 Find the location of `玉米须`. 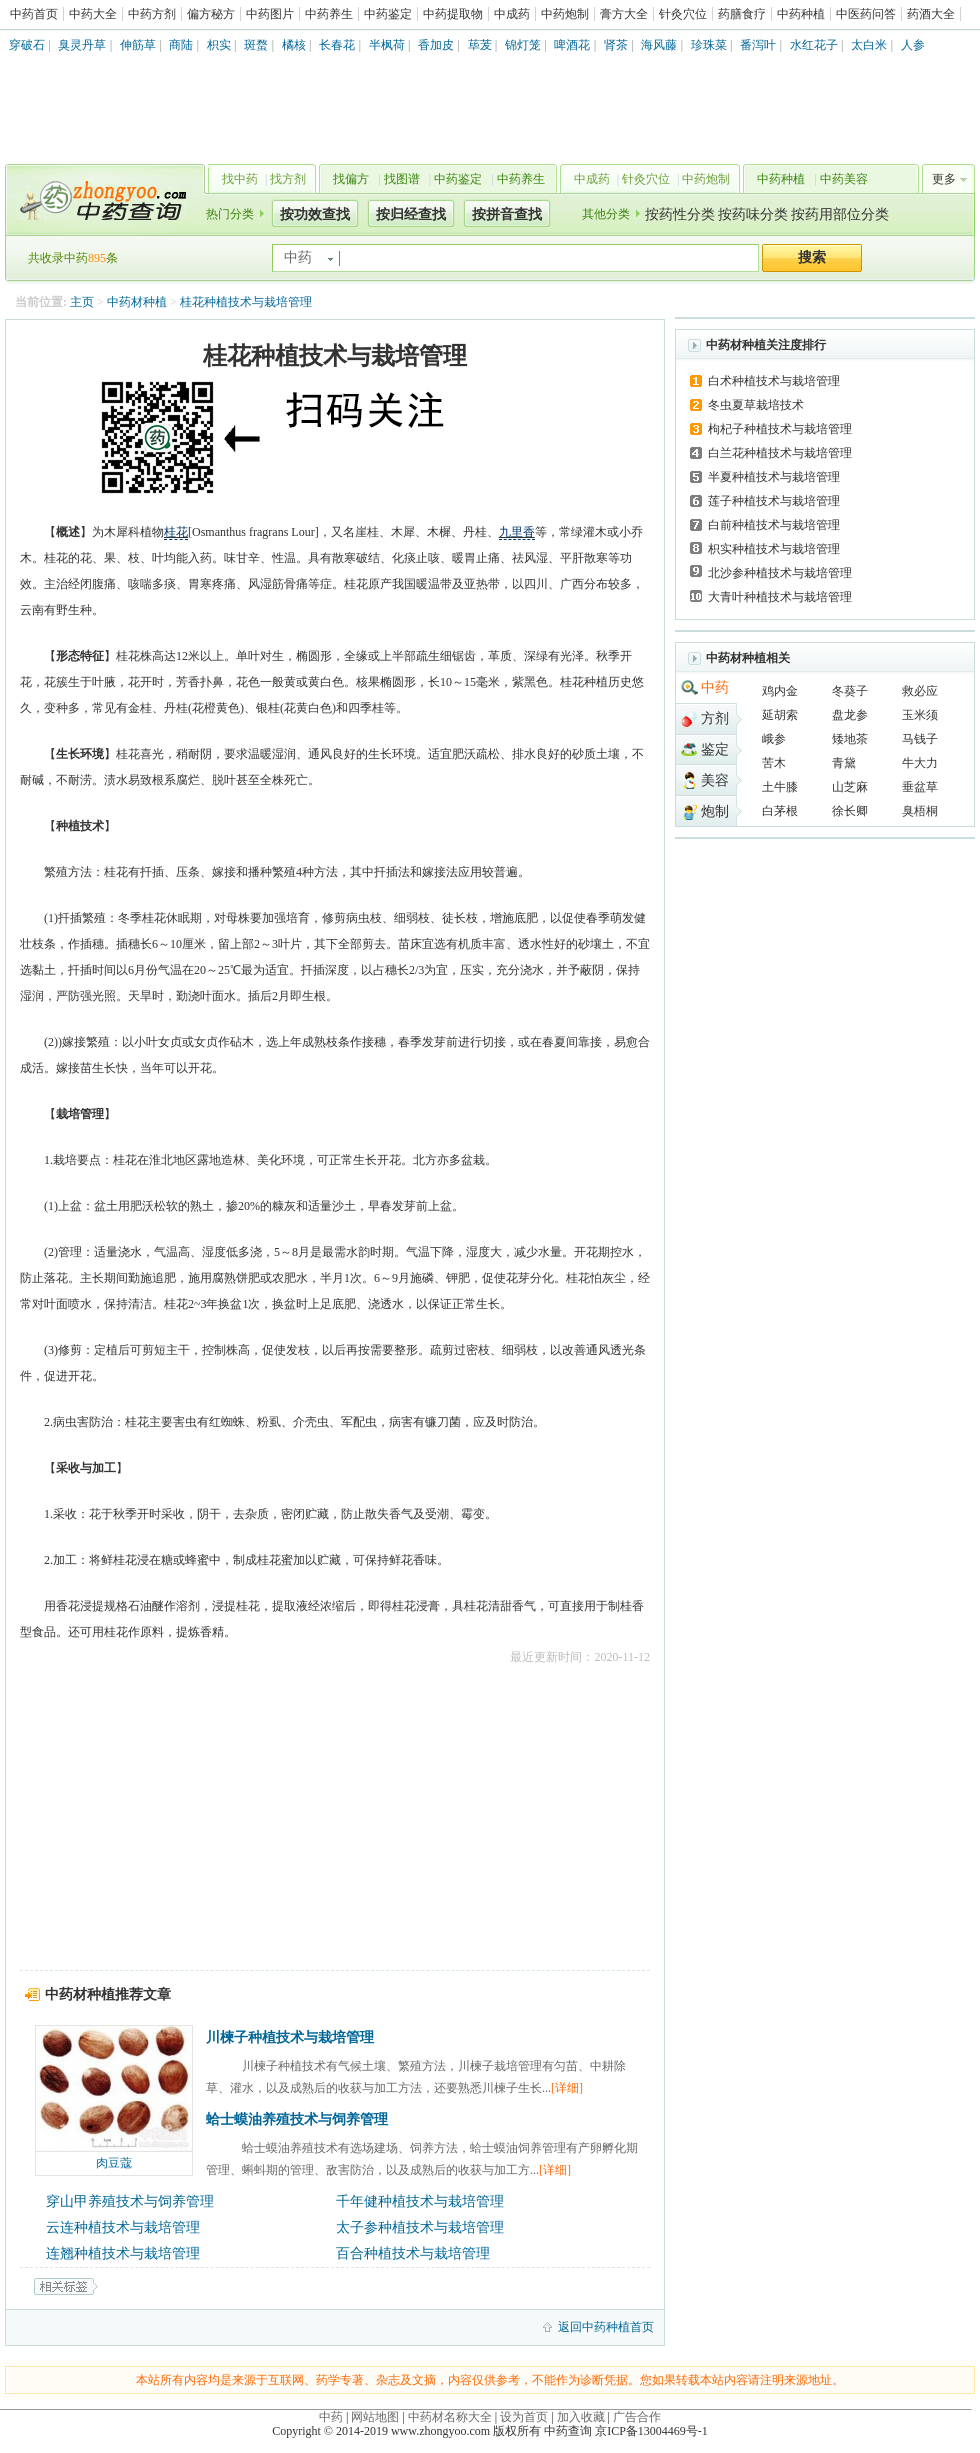

玉米须 is located at coordinates (920, 715).